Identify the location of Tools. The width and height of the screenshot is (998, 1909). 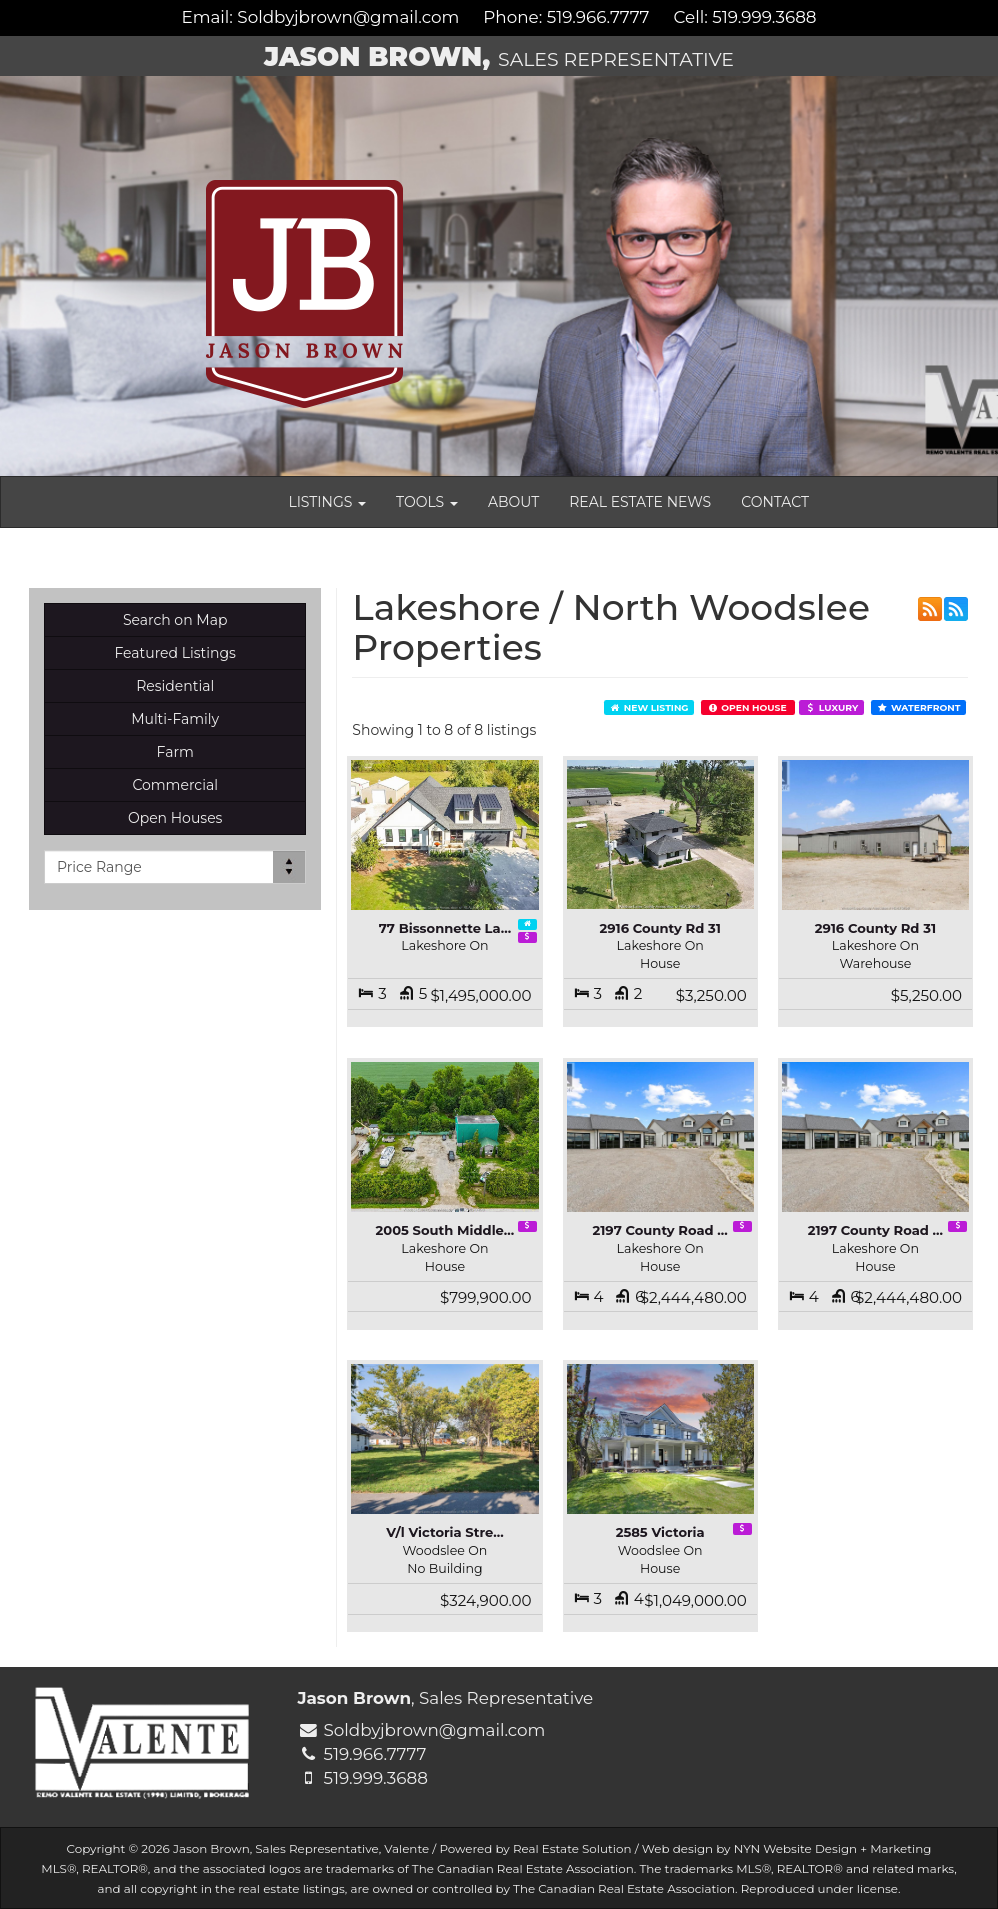
(427, 502).